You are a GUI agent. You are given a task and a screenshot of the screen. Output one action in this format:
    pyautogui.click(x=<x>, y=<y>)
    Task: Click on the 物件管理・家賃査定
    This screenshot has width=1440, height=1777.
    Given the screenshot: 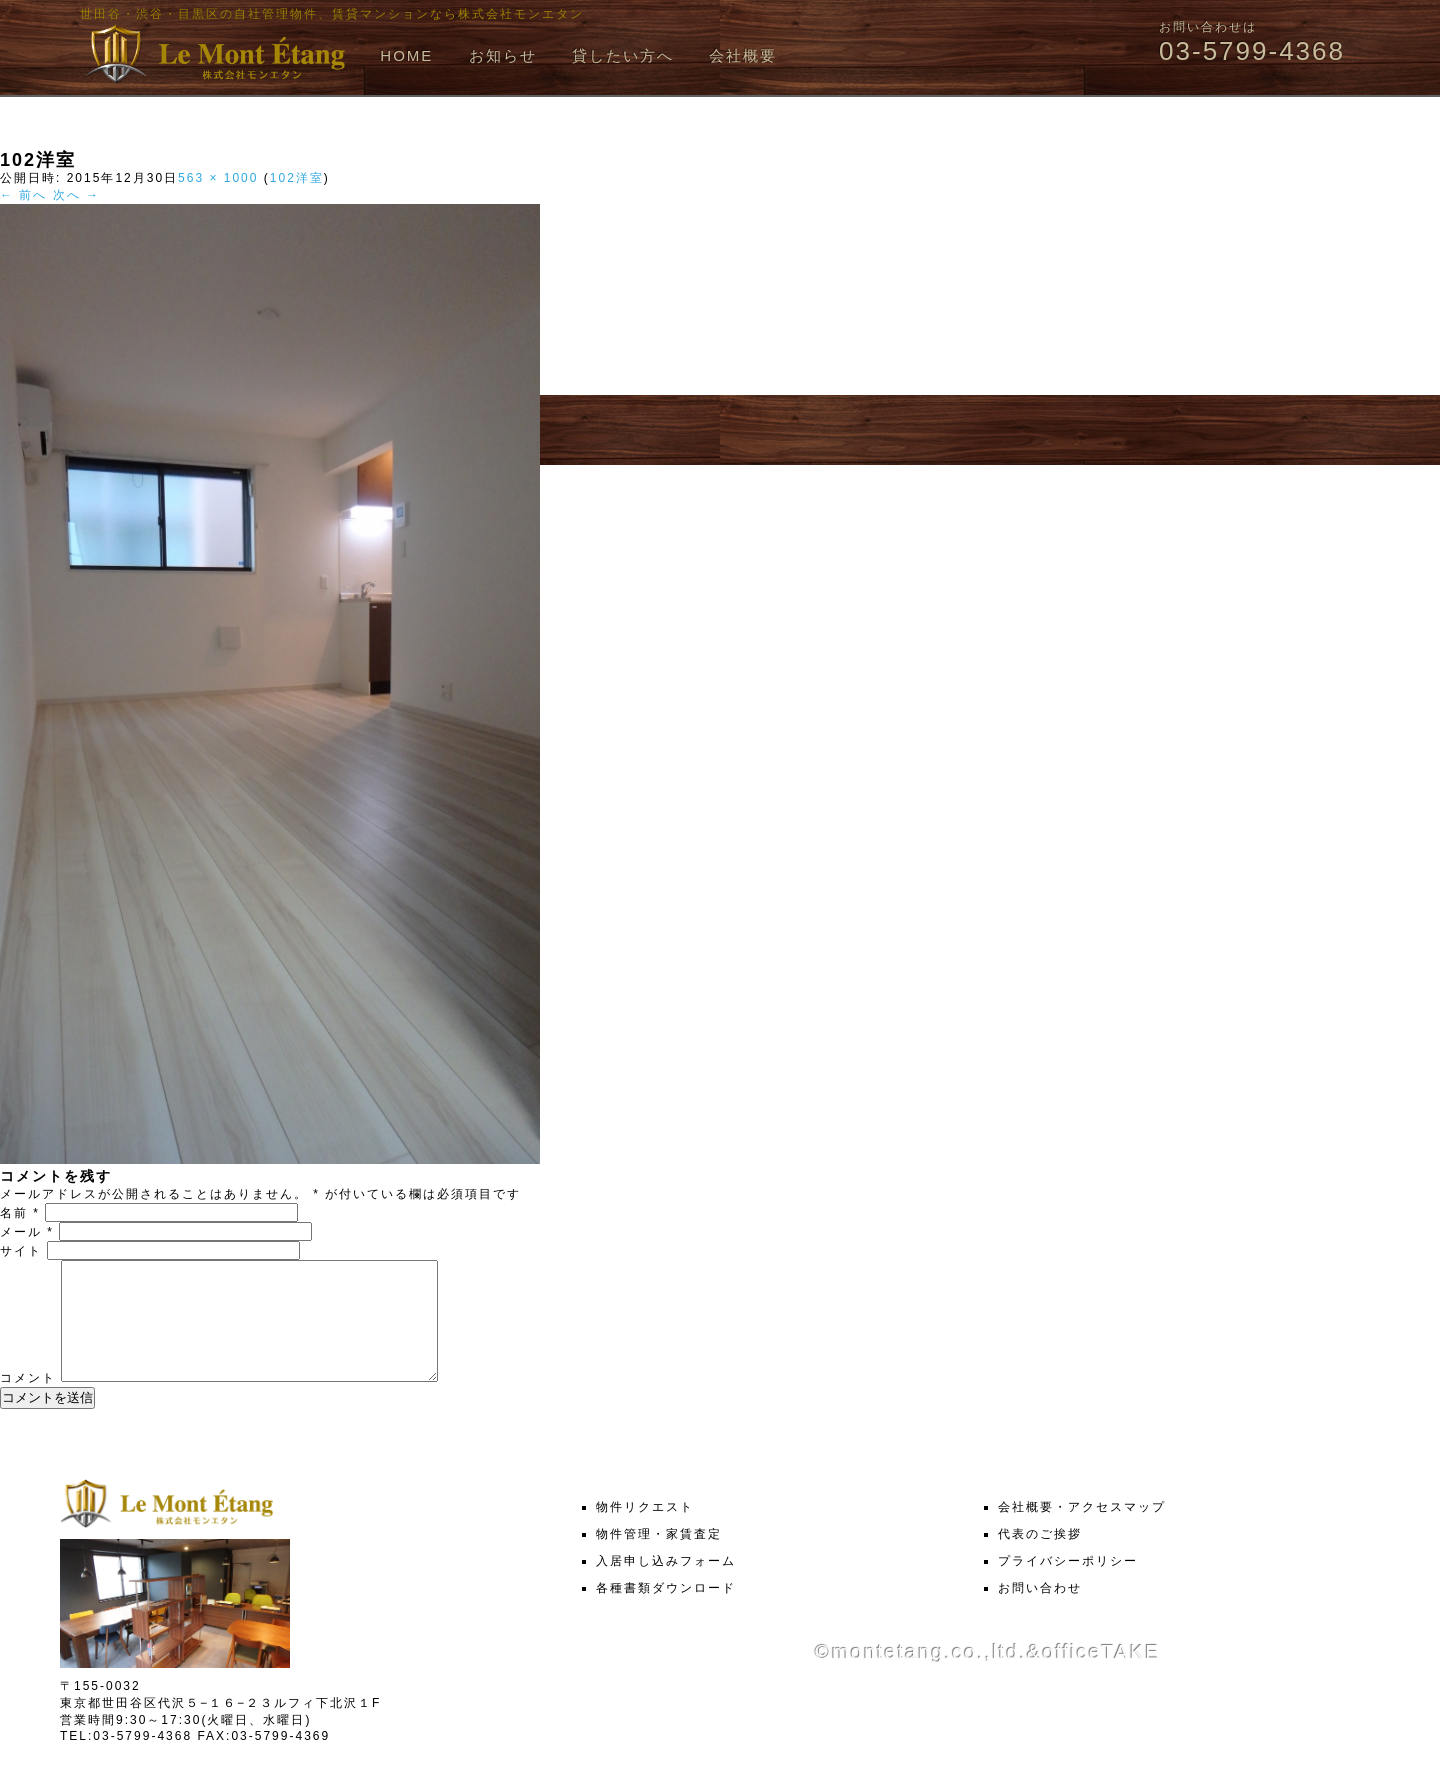 What is the action you would take?
    pyautogui.click(x=659, y=1558)
    